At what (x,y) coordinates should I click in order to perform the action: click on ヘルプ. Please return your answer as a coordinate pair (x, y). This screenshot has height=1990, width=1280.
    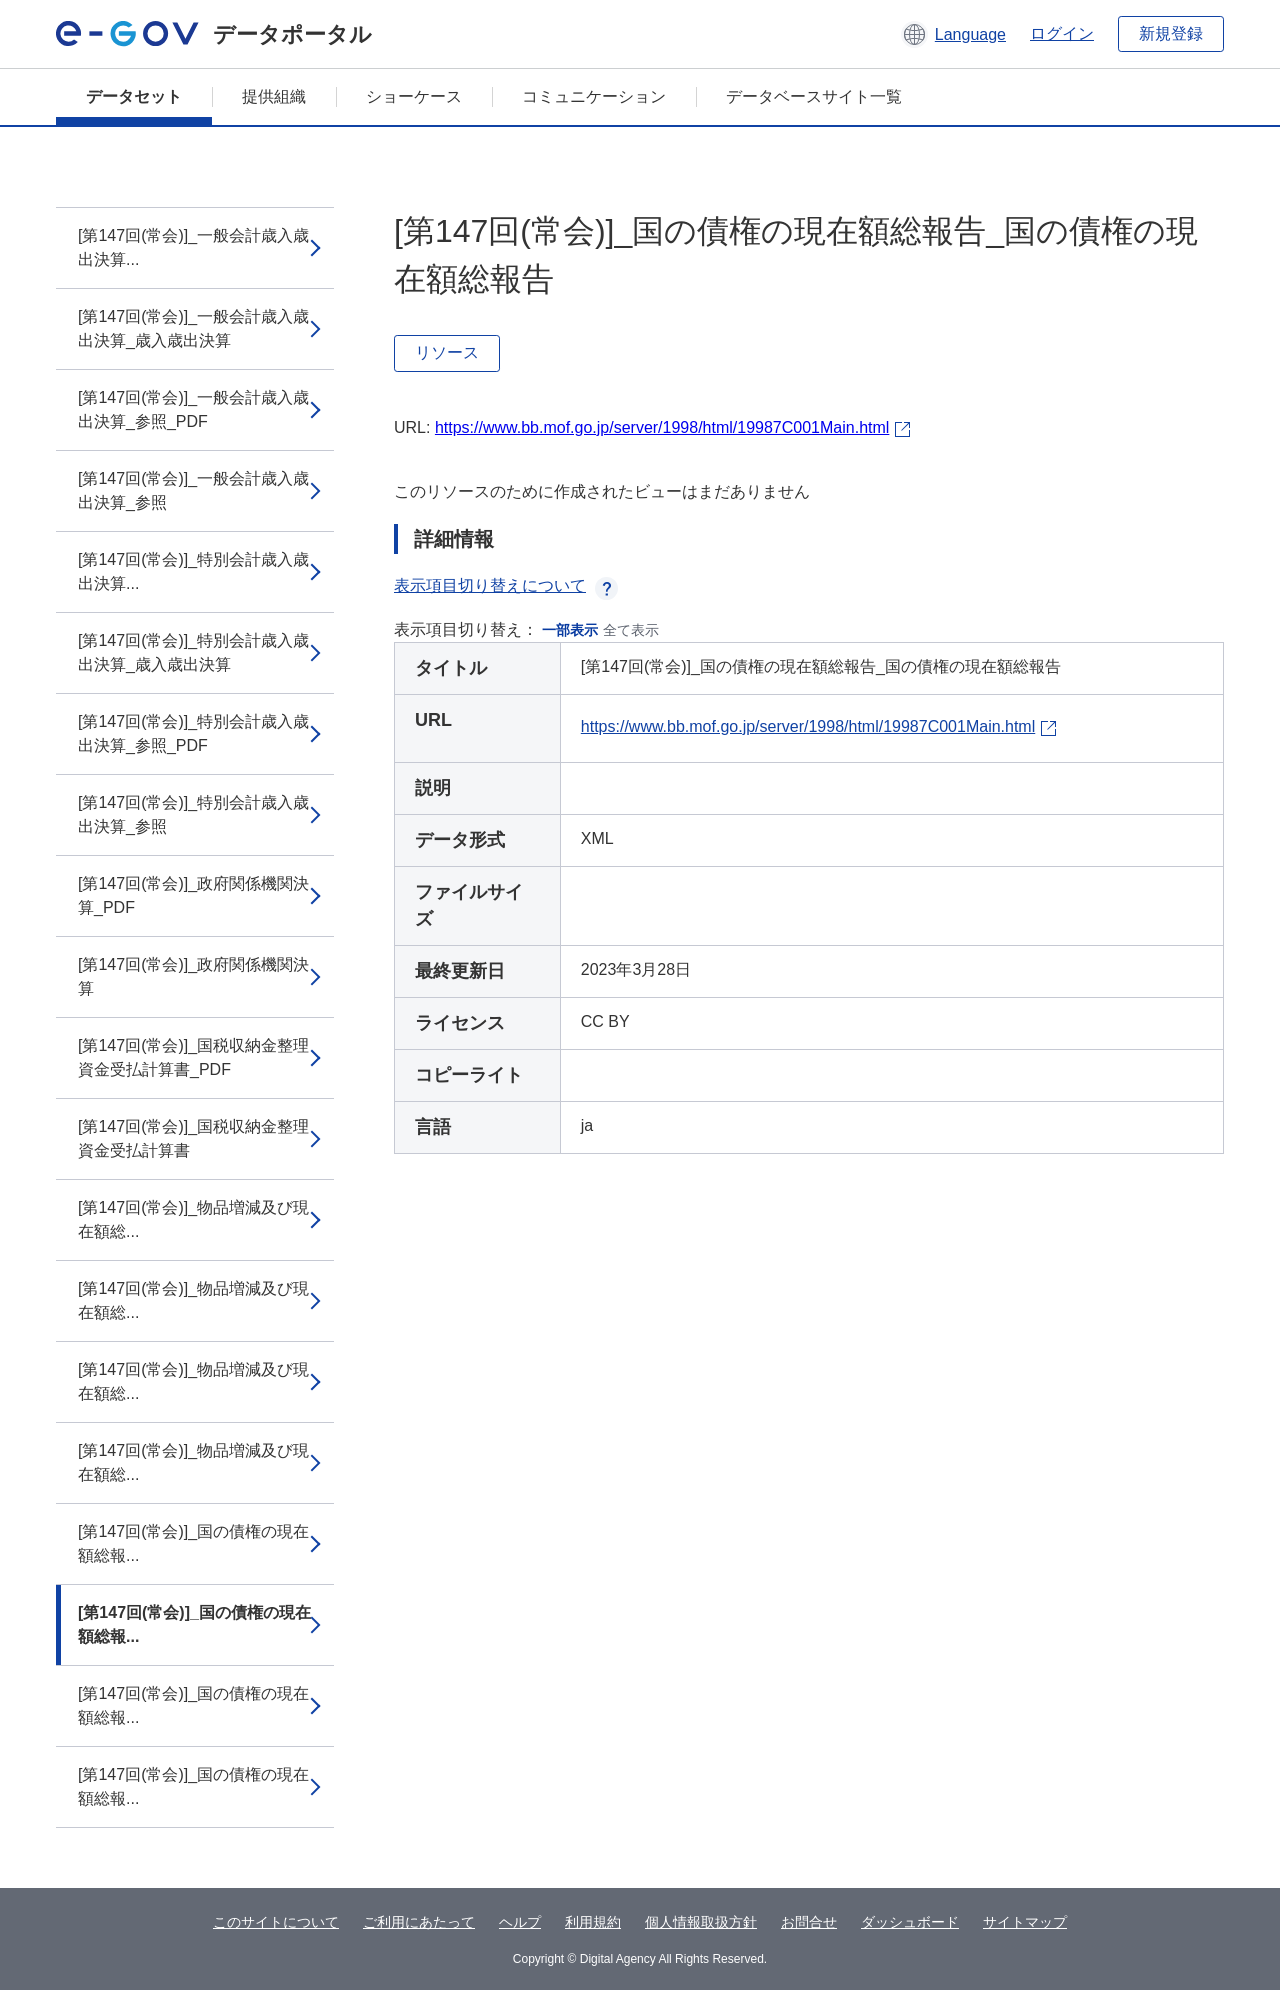
    Looking at the image, I should click on (520, 1922).